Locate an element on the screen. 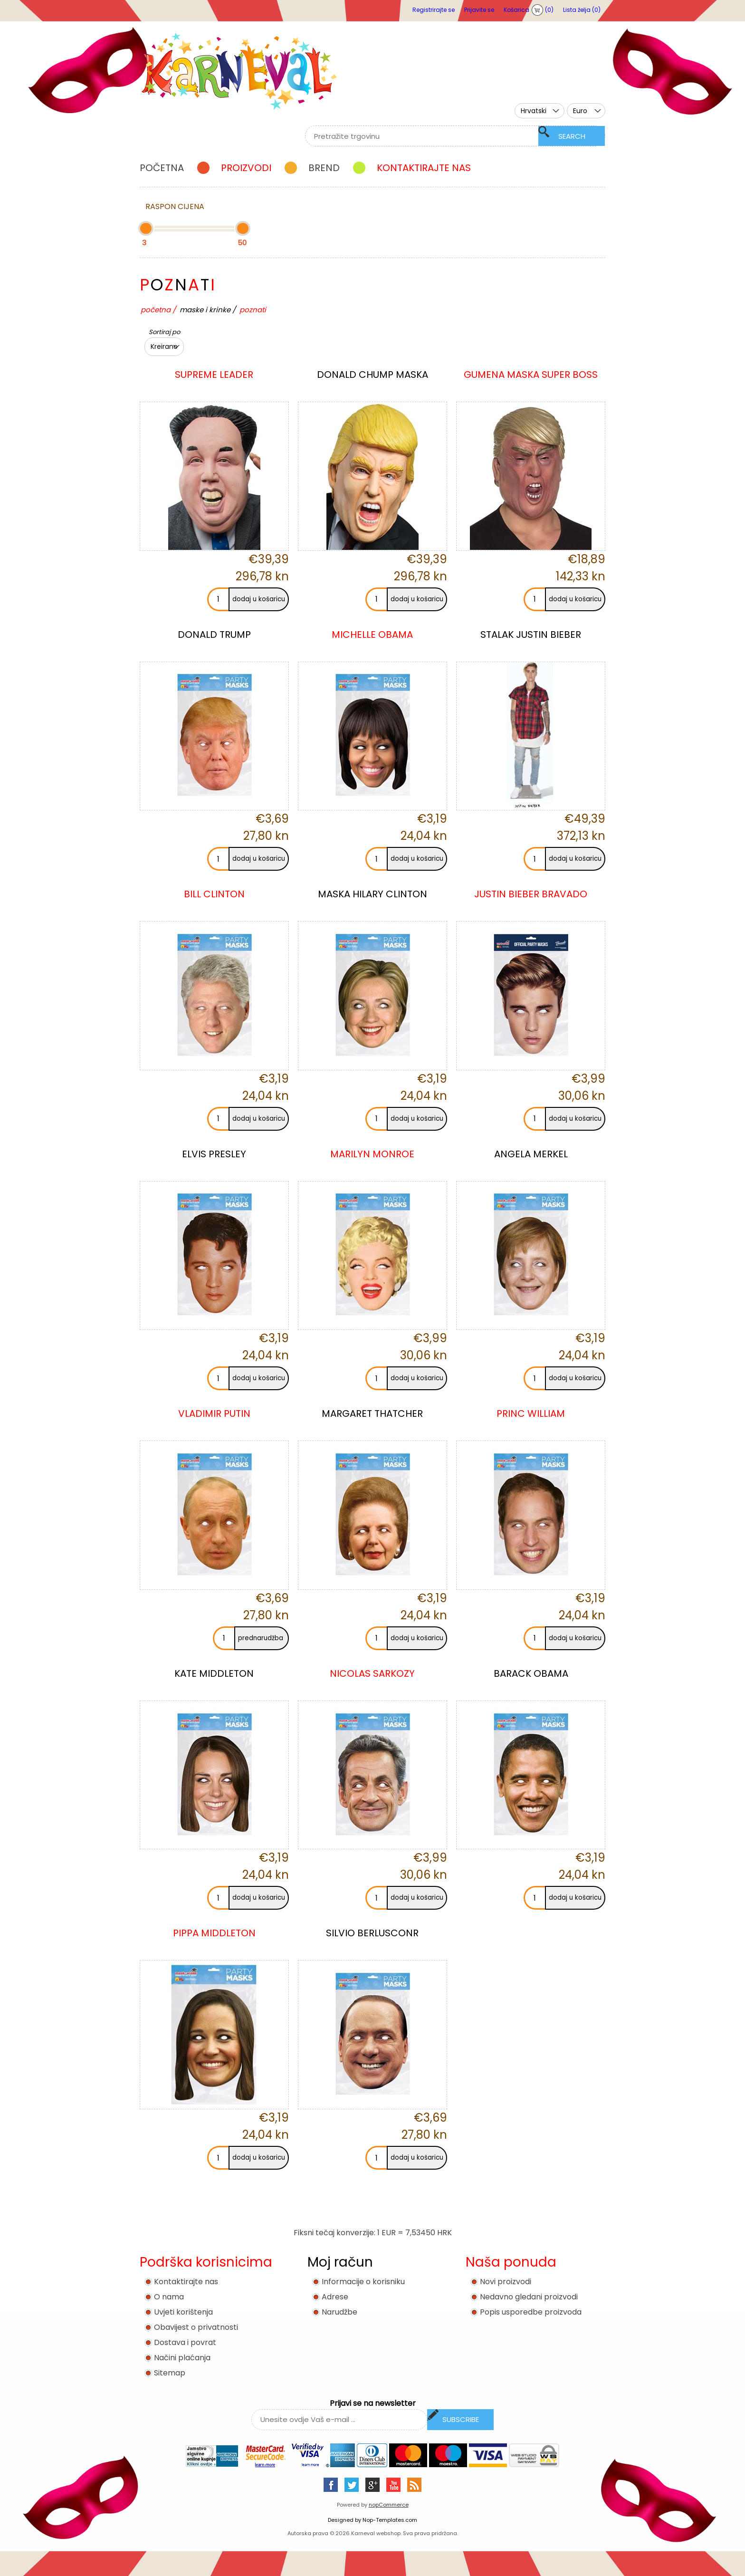 The width and height of the screenshot is (745, 2576). ANGELA MERKEL is located at coordinates (531, 1154).